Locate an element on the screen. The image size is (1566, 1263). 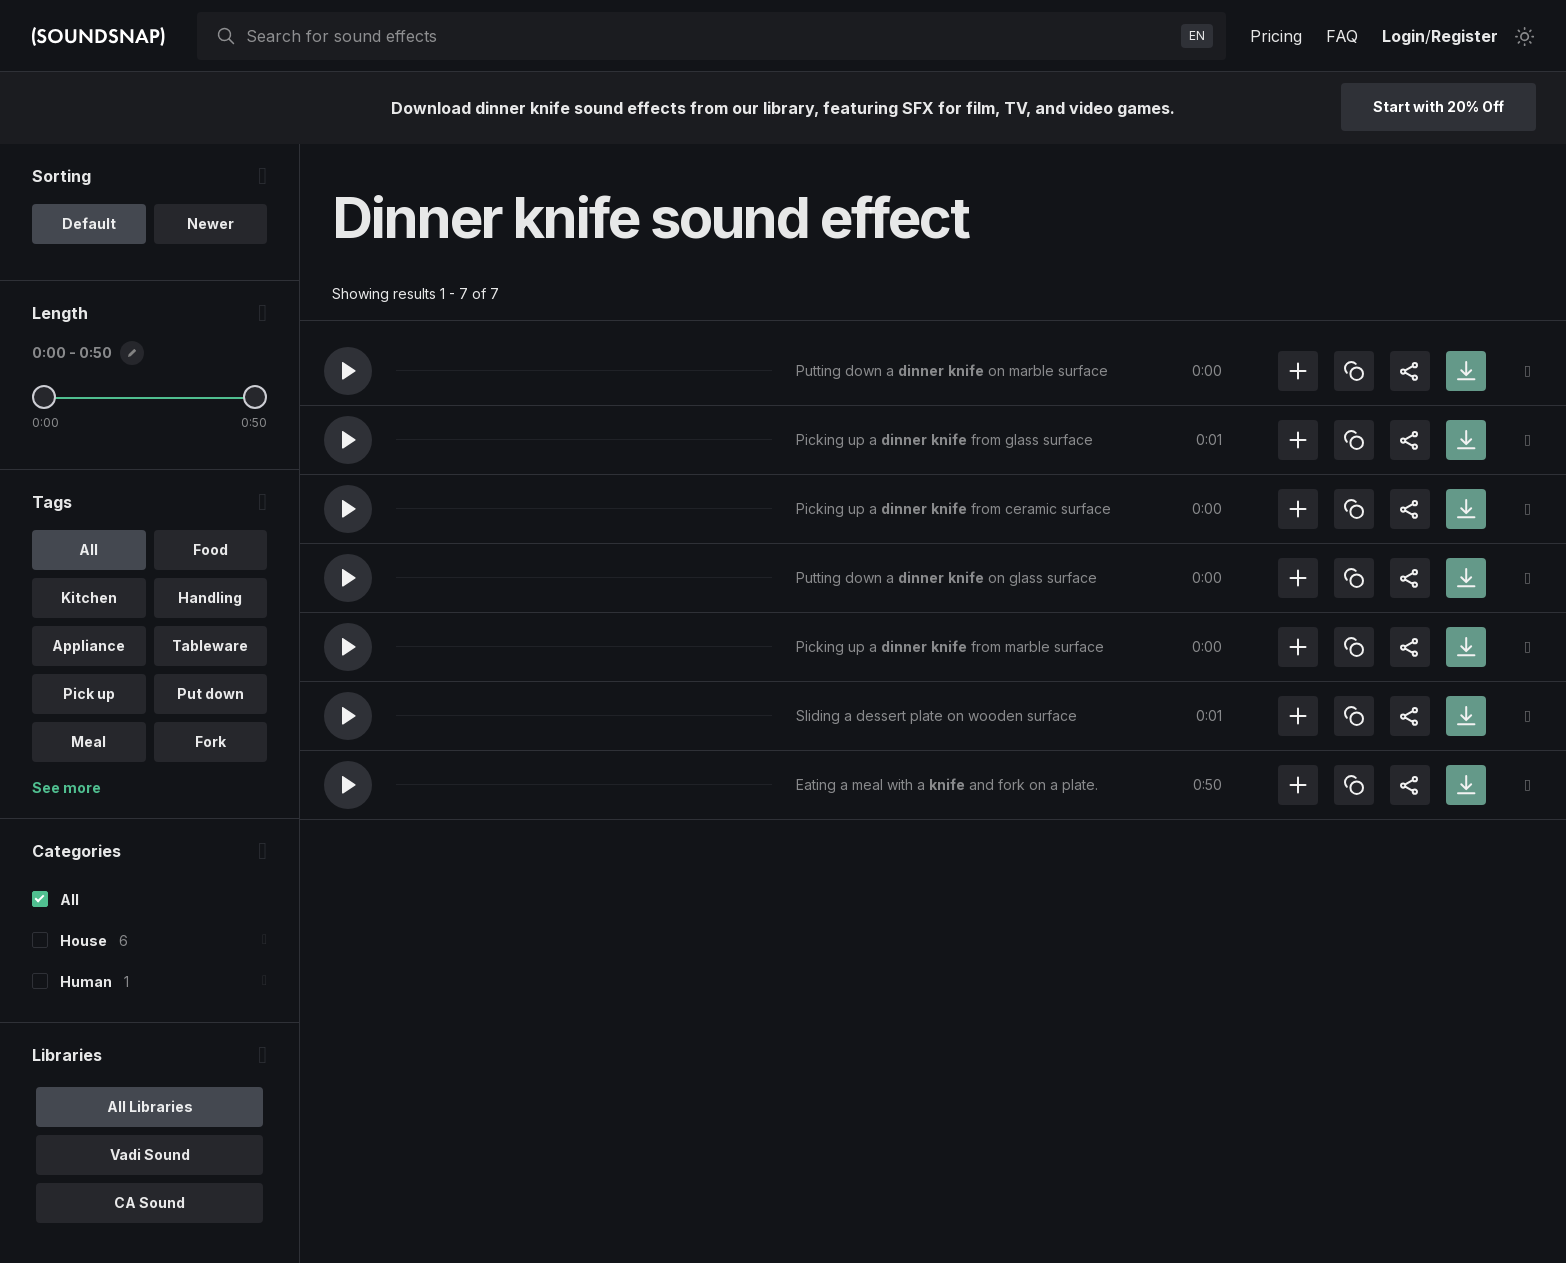
See more [More Tags options] is located at coordinates (66, 787).